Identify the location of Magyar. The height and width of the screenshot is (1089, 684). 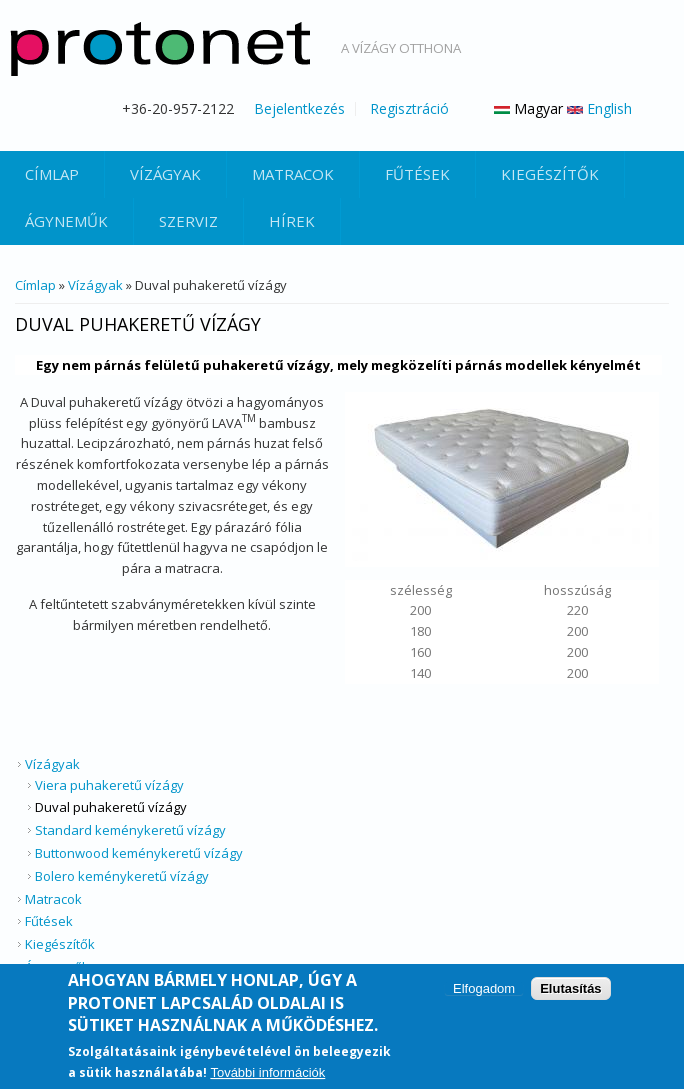
(528, 108).